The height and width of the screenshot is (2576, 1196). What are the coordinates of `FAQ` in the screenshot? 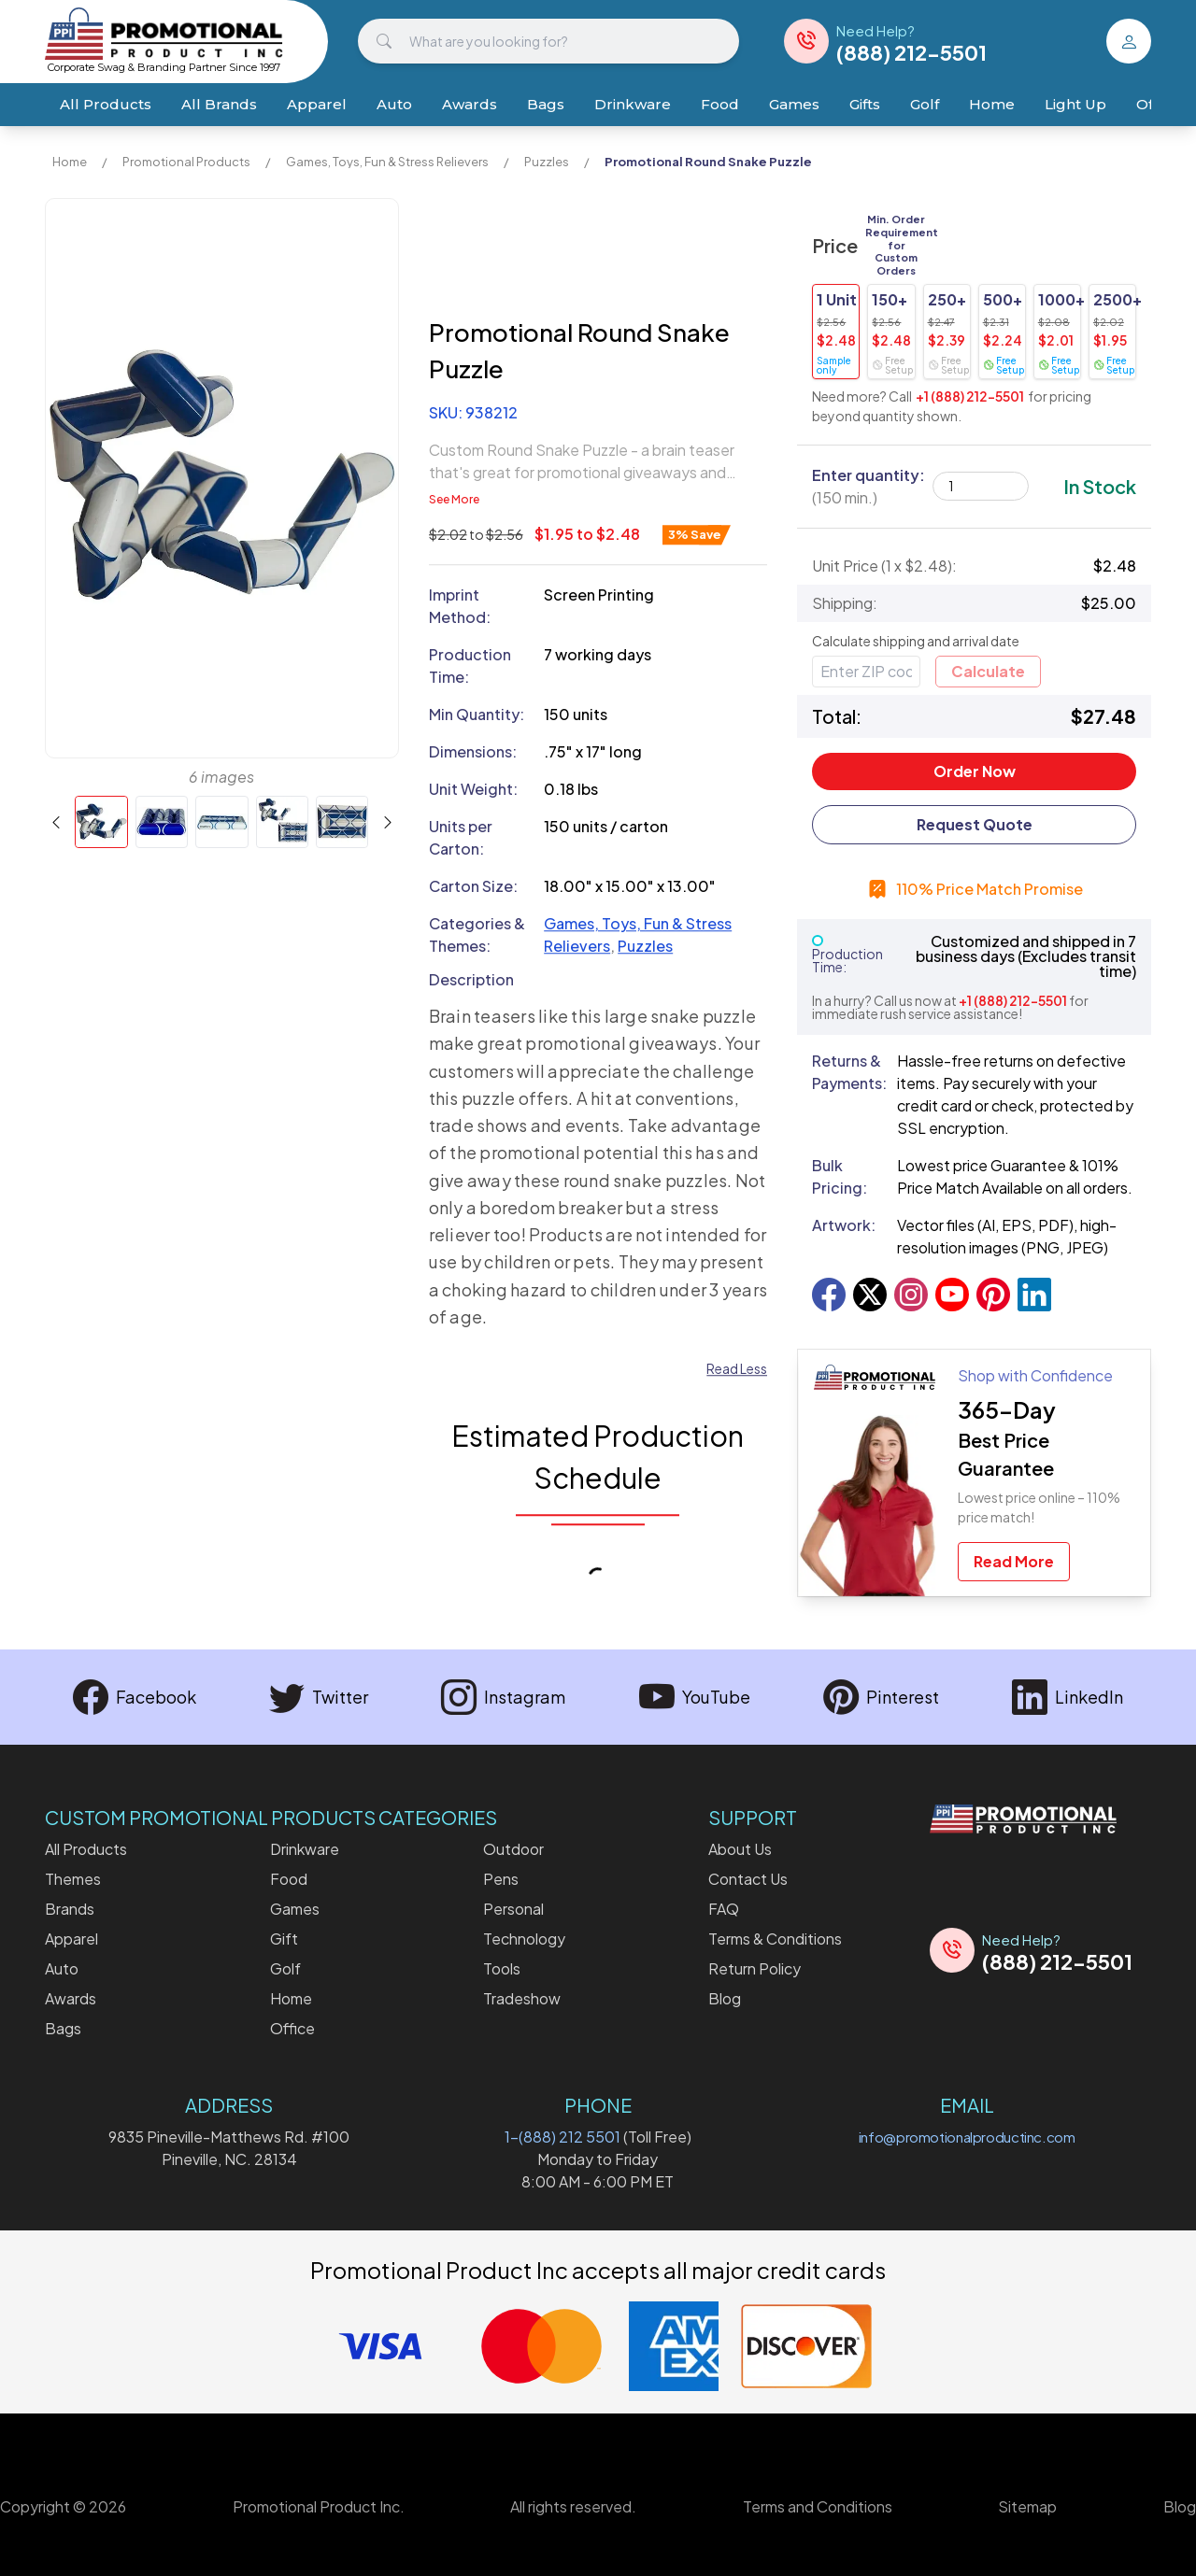 It's located at (723, 1908).